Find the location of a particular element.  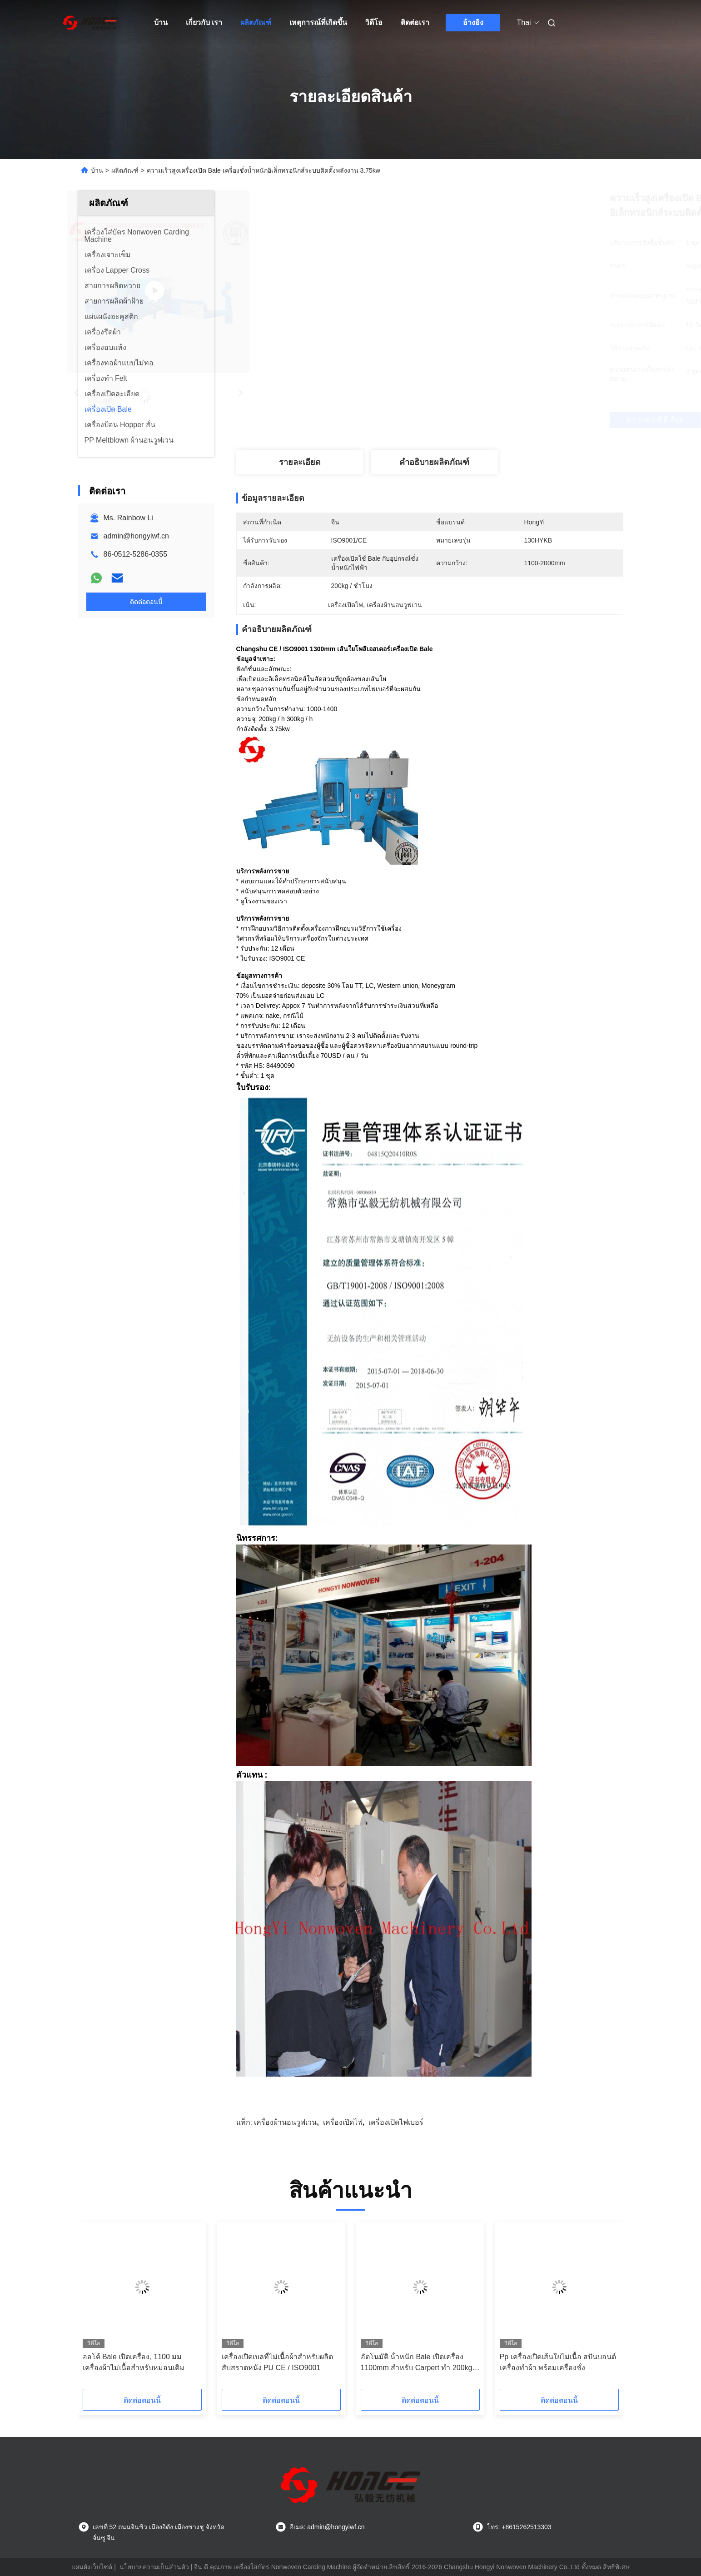

ผลิตภัณฑ์ is located at coordinates (255, 22).